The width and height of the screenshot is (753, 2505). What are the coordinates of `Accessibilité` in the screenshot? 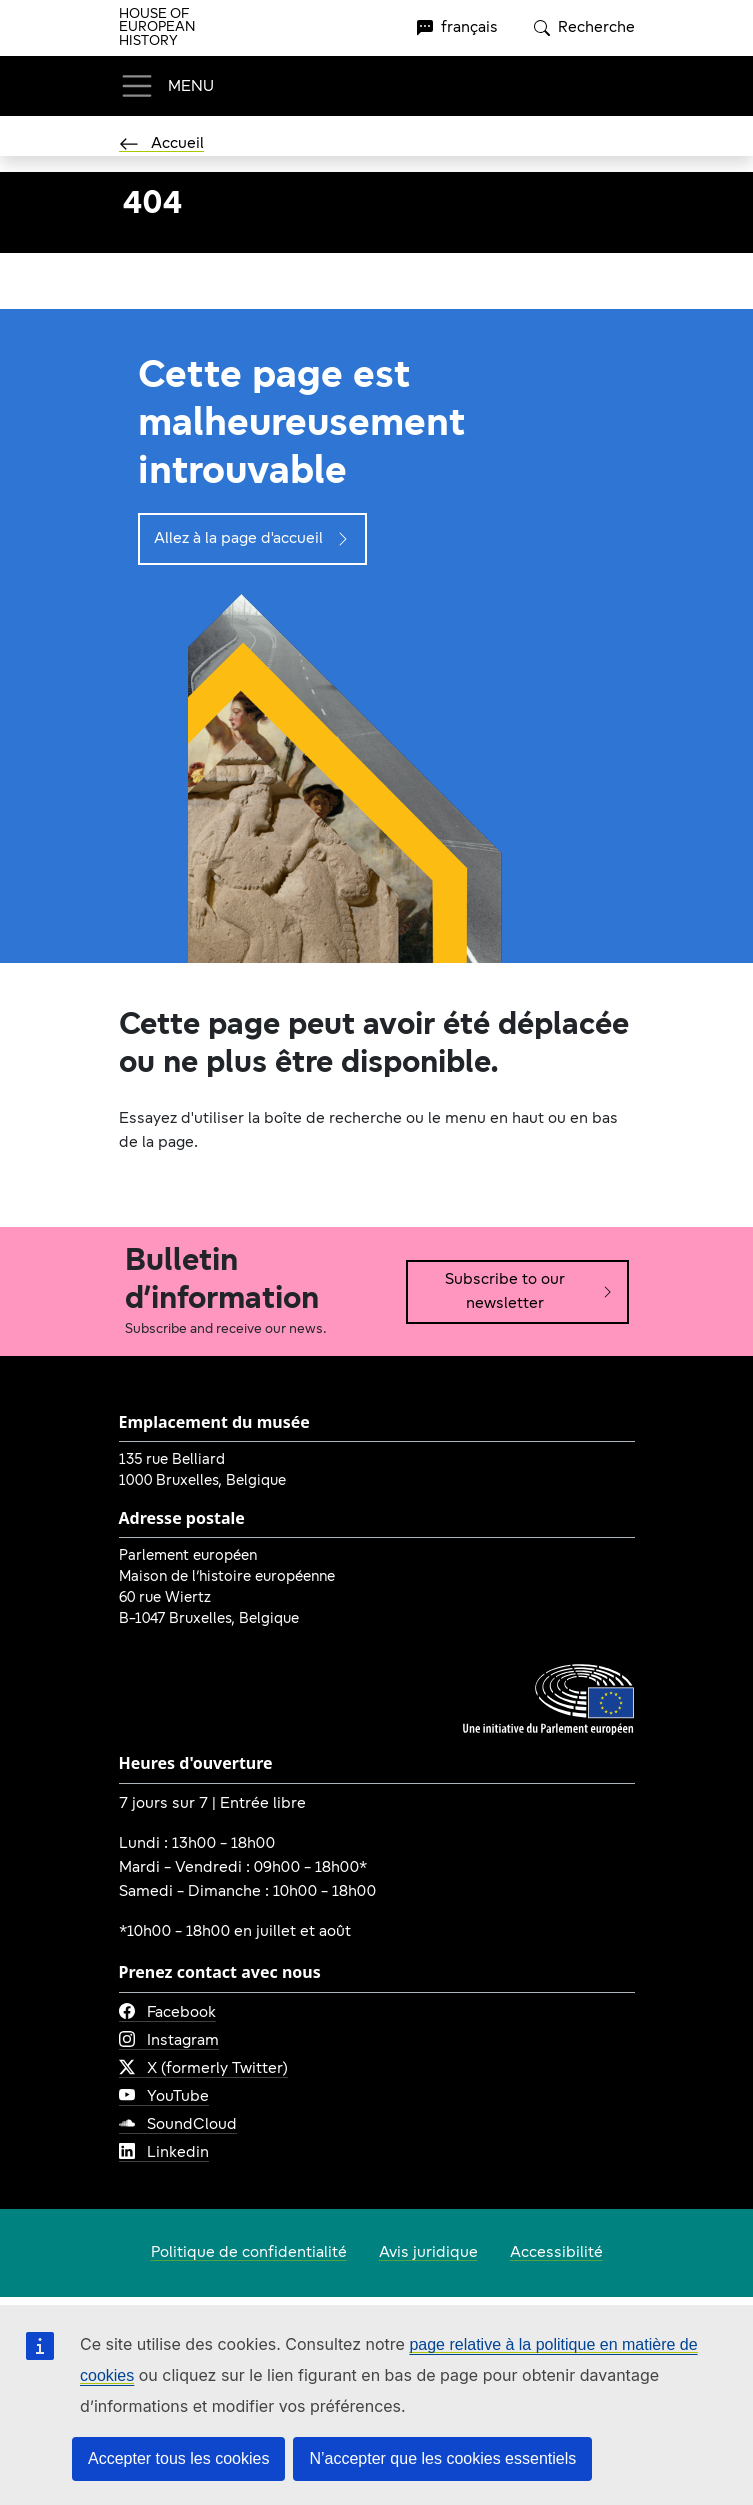 It's located at (556, 2253).